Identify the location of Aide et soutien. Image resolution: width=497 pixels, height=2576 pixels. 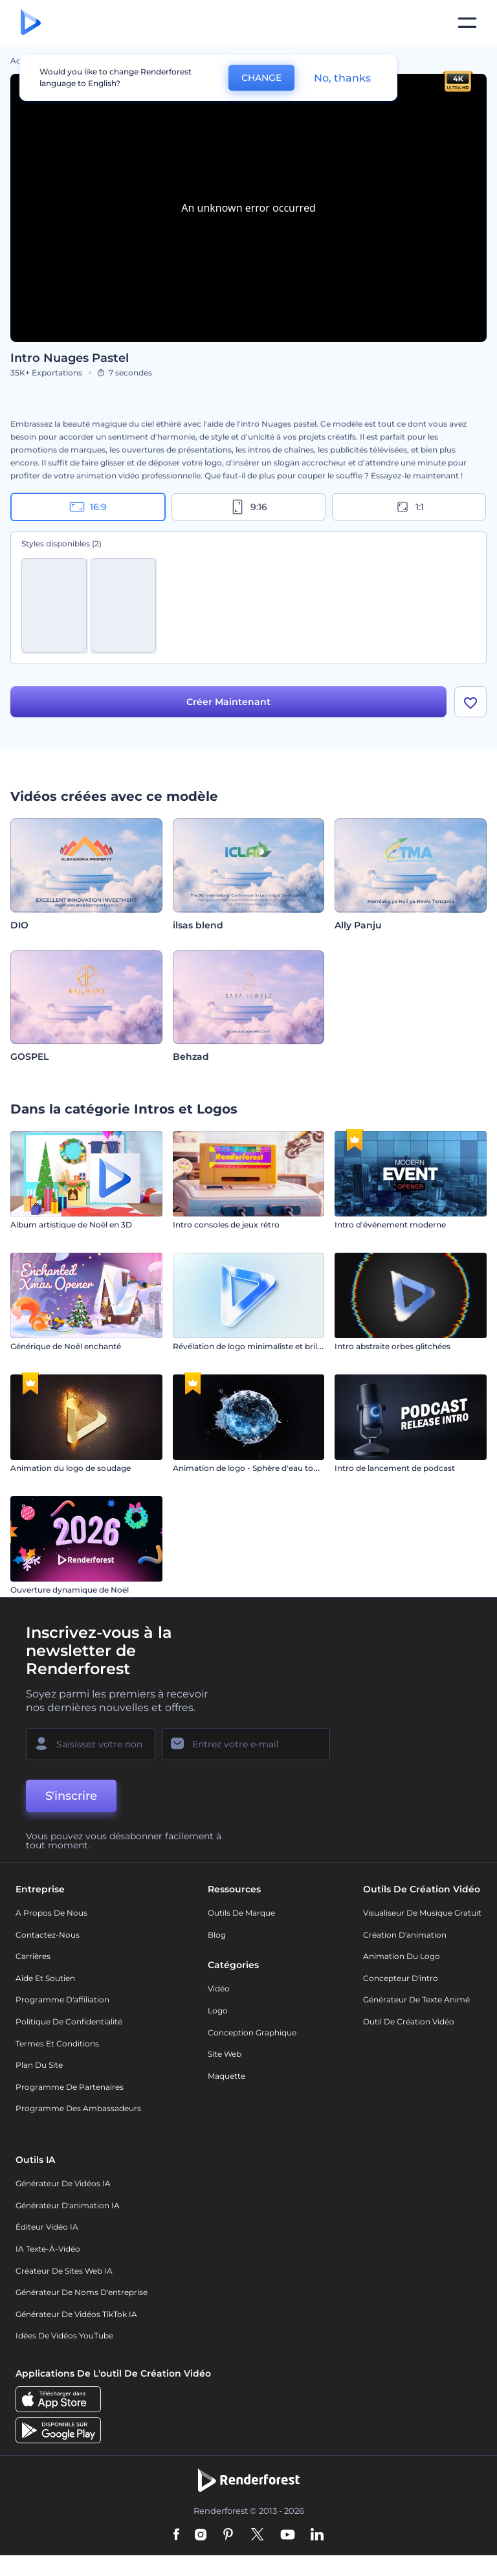
(45, 1978).